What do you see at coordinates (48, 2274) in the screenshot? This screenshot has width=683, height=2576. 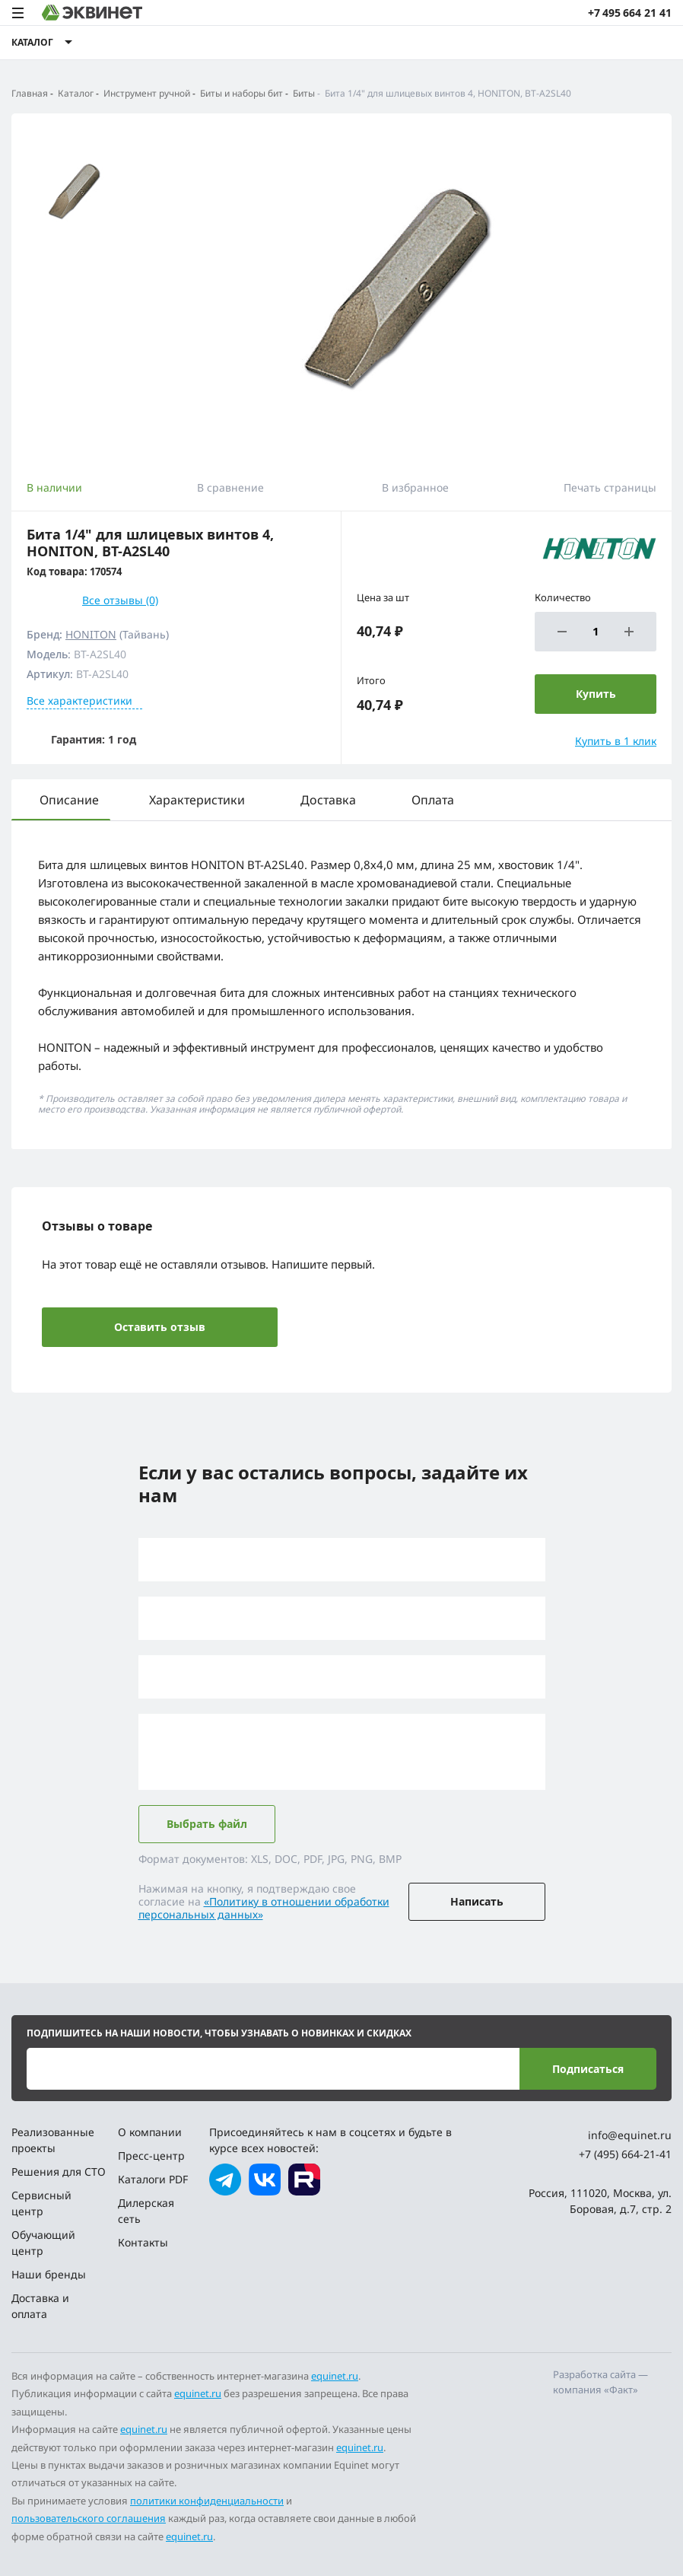 I see `Наши бренды` at bounding box center [48, 2274].